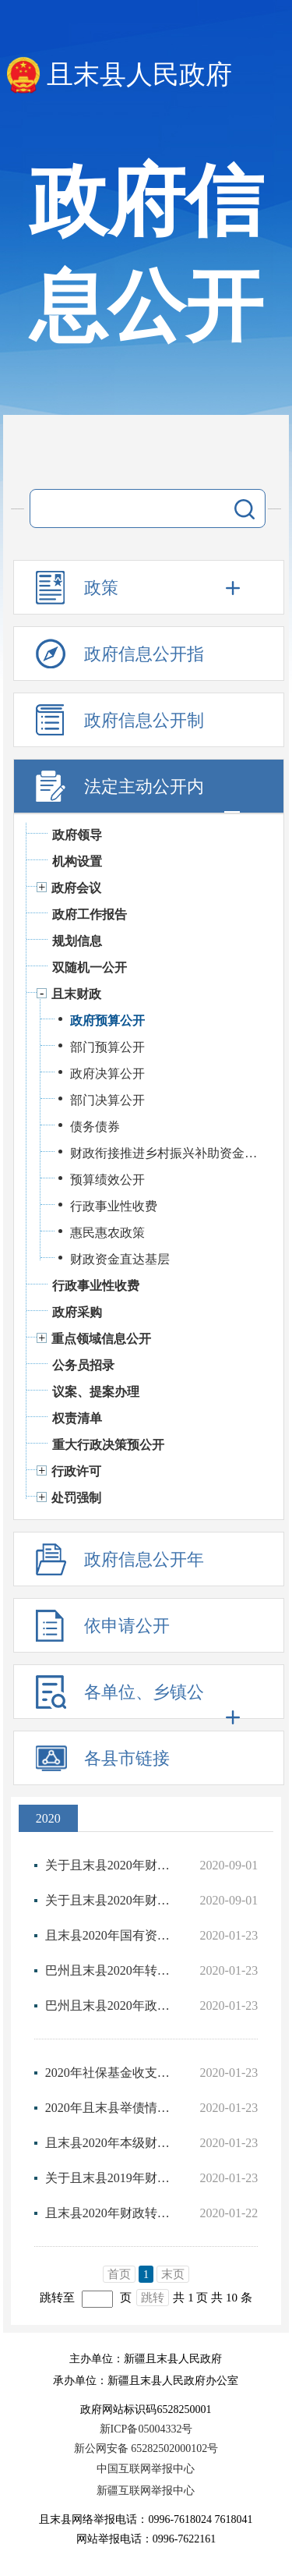 The height and width of the screenshot is (2576, 292). I want to click on 议案、提案办理, so click(95, 1391).